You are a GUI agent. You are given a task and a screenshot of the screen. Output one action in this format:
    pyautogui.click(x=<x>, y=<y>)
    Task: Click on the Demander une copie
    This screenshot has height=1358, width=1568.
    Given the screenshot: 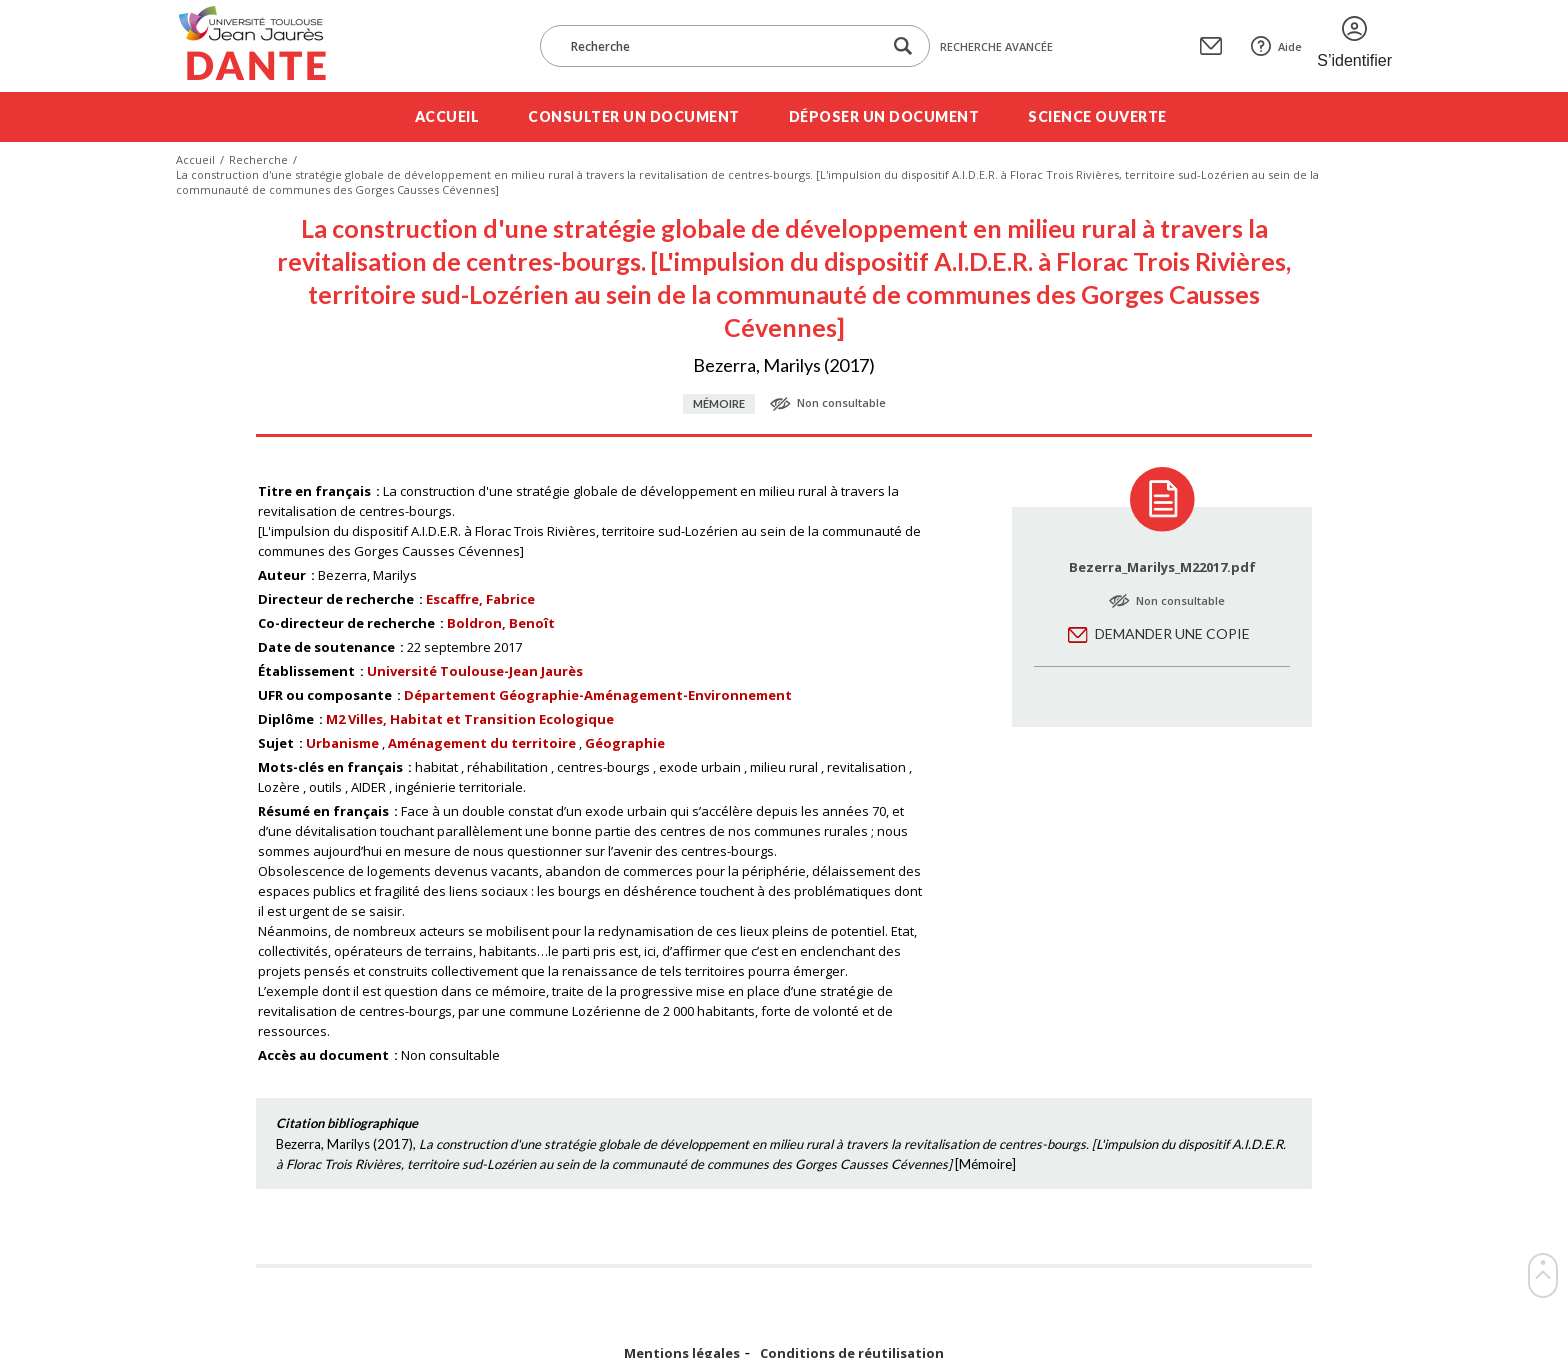 What is the action you would take?
    pyautogui.click(x=1172, y=633)
    